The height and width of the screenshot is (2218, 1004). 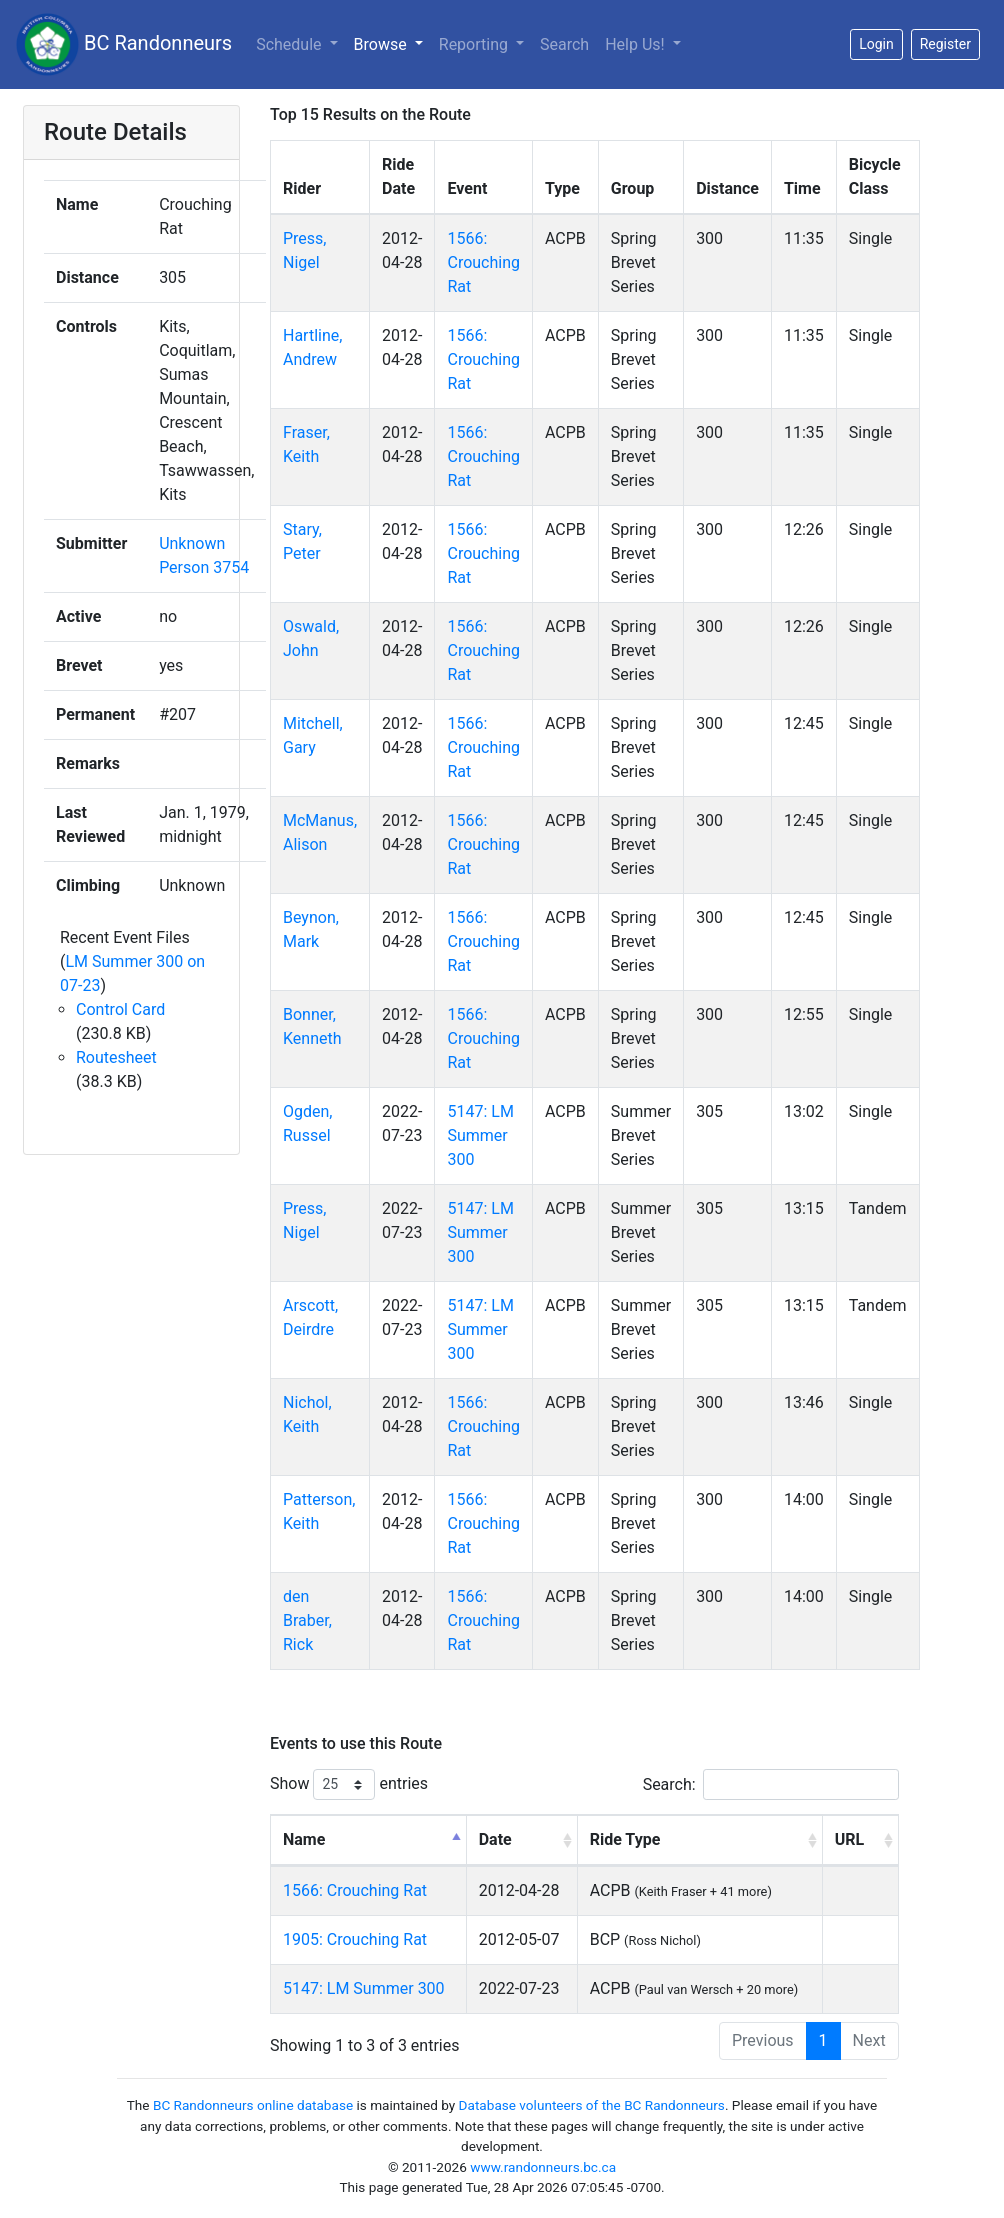 I want to click on Schedule [button], so click(x=290, y=44).